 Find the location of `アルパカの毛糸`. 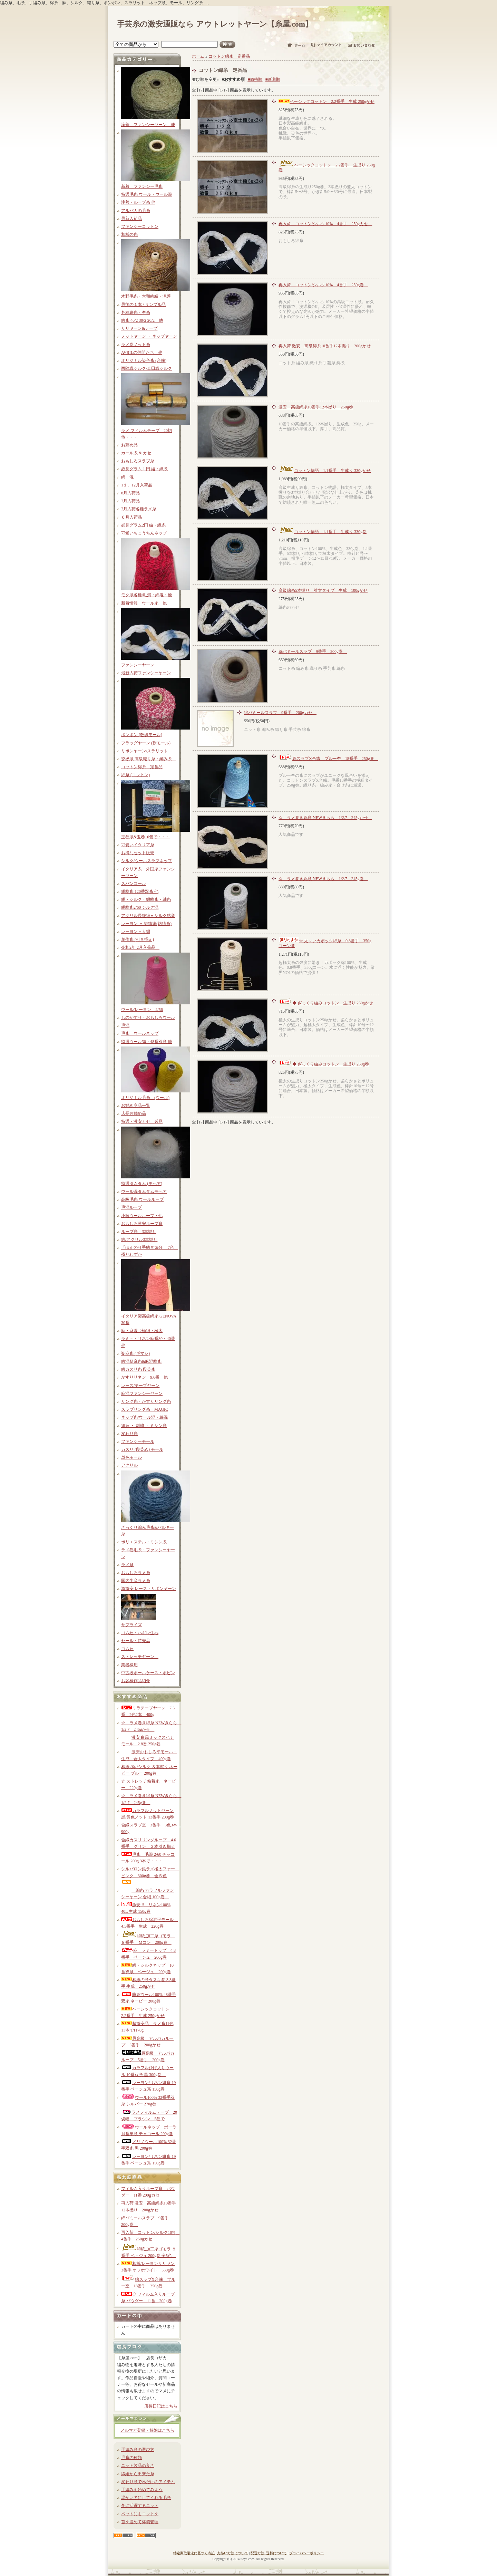

アルパカの毛糸 is located at coordinates (135, 210).